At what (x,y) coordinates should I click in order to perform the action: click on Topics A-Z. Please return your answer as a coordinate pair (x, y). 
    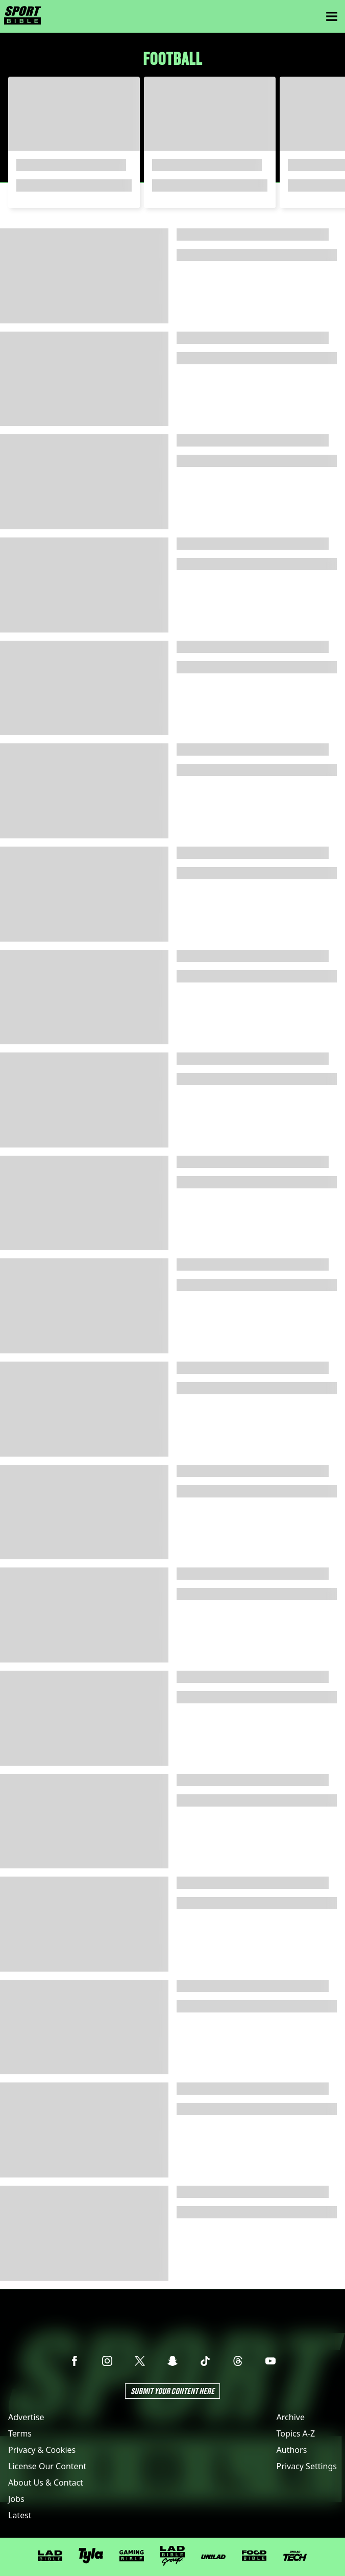
    Looking at the image, I should click on (296, 2433).